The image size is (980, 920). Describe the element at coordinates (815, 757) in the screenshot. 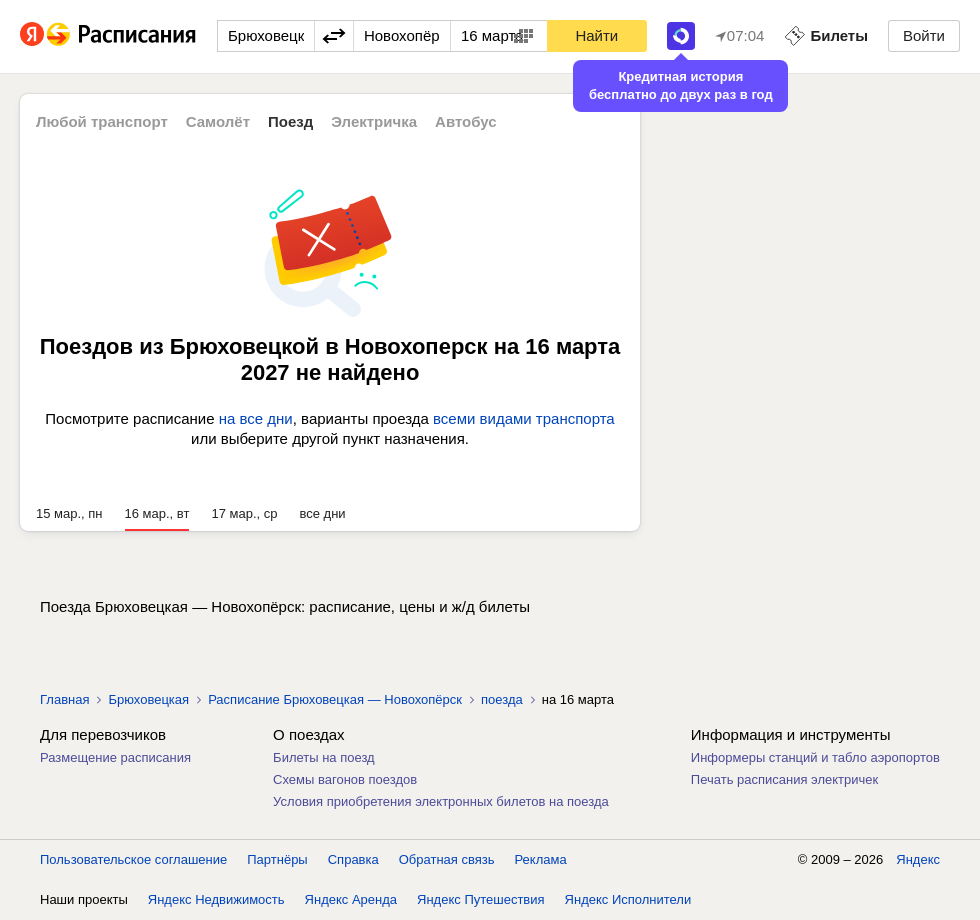

I see `Информеры станций и табло аэропортов` at that location.